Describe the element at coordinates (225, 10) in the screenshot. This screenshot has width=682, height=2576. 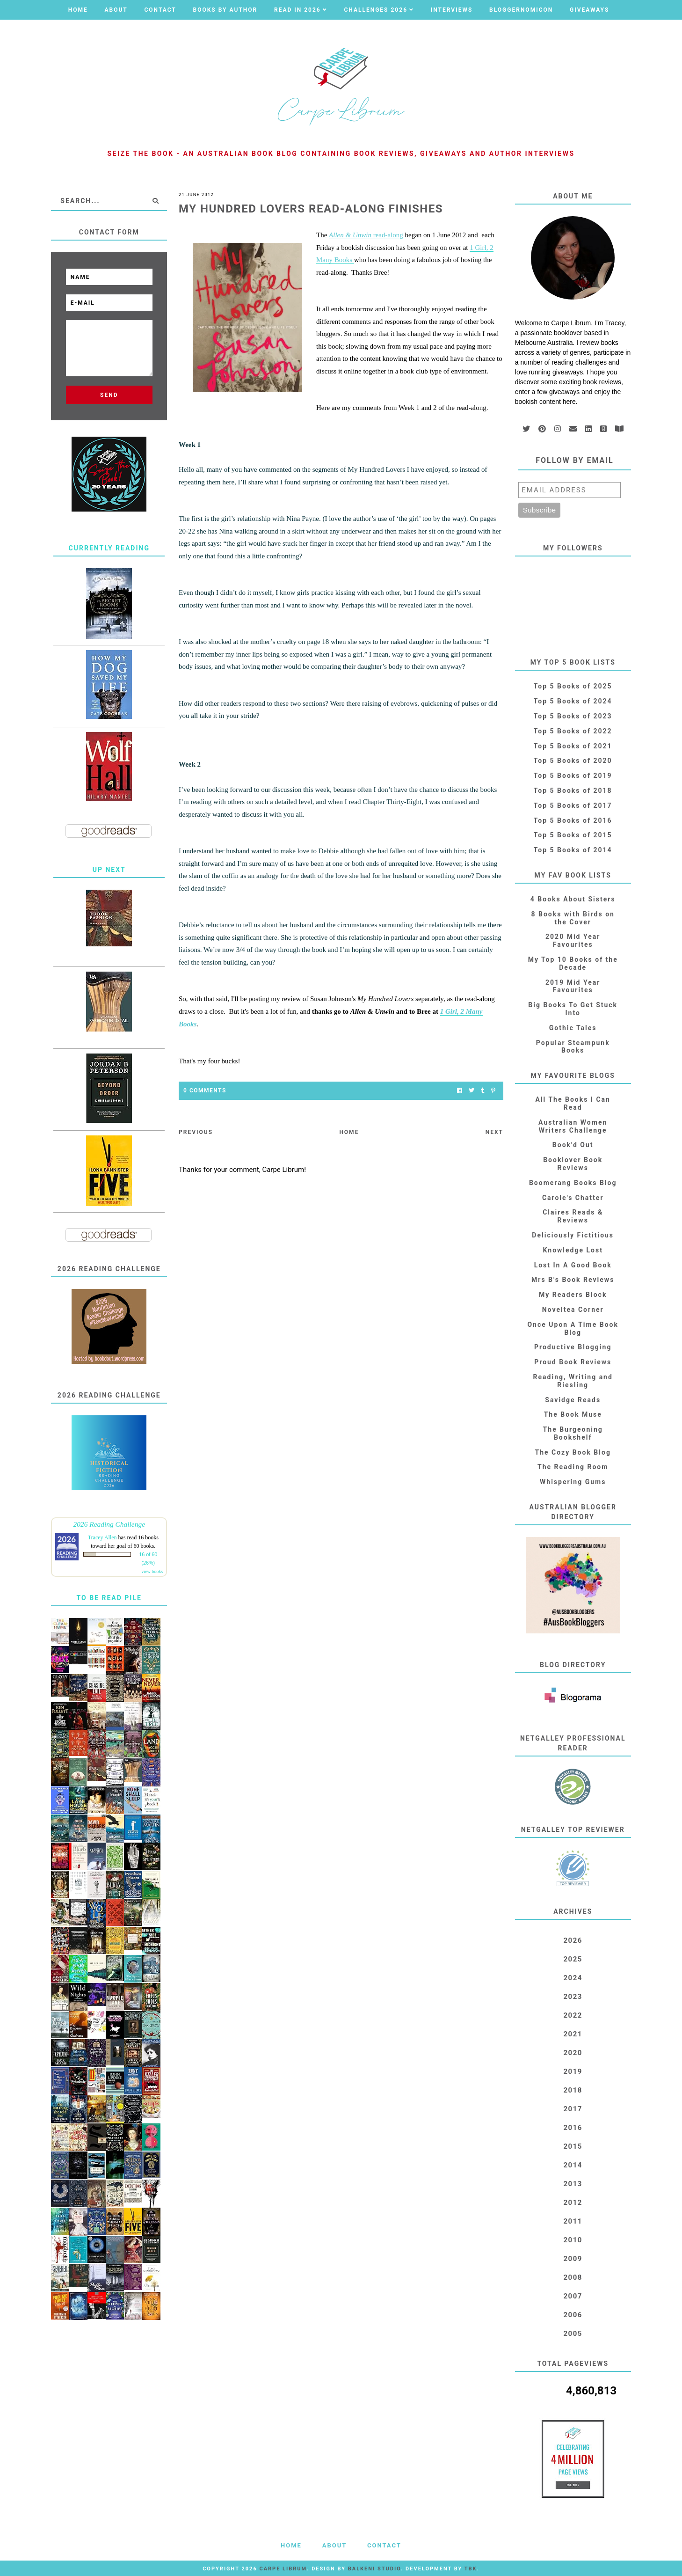
I see `Books by Author` at that location.